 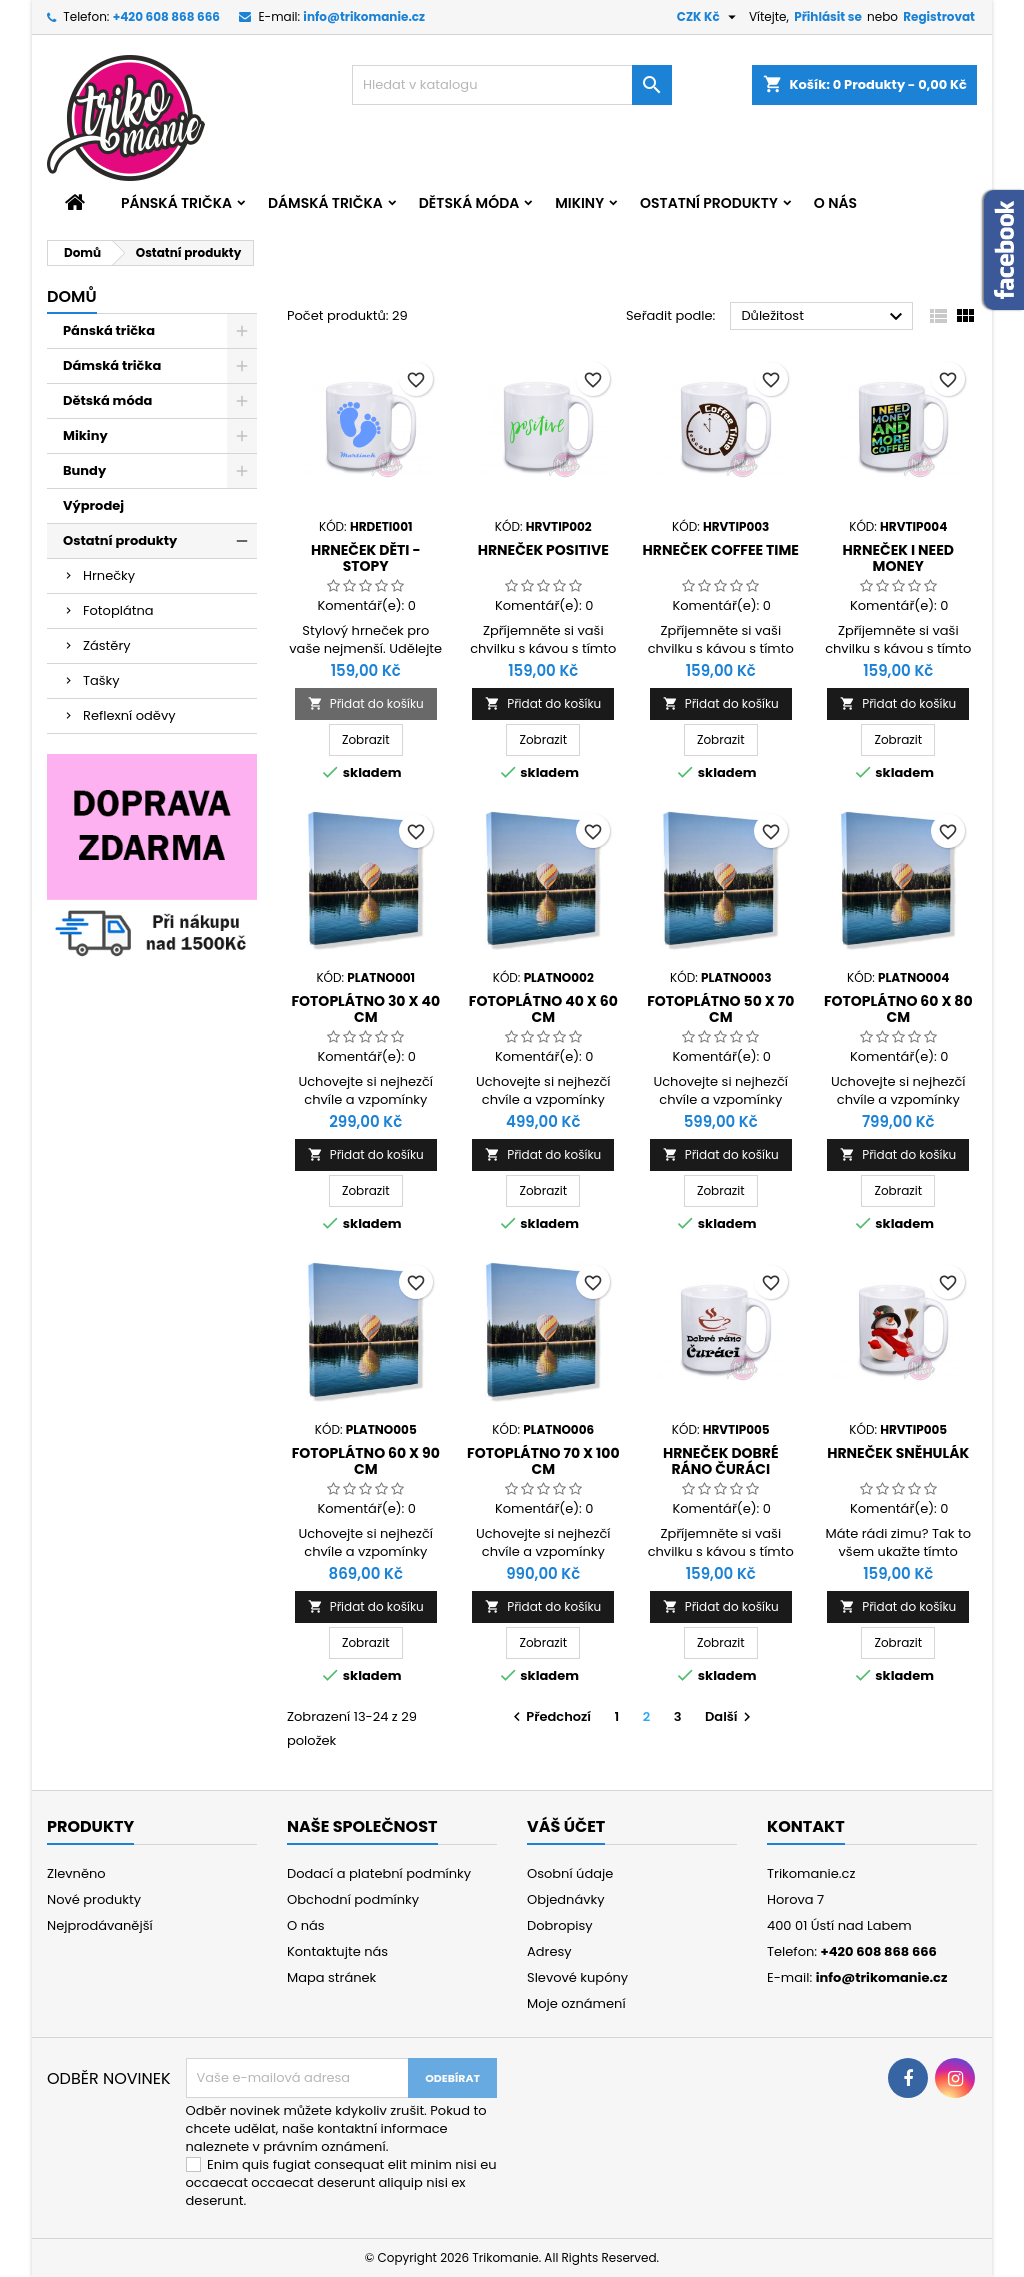 What do you see at coordinates (84, 470) in the screenshot?
I see `Bundy` at bounding box center [84, 470].